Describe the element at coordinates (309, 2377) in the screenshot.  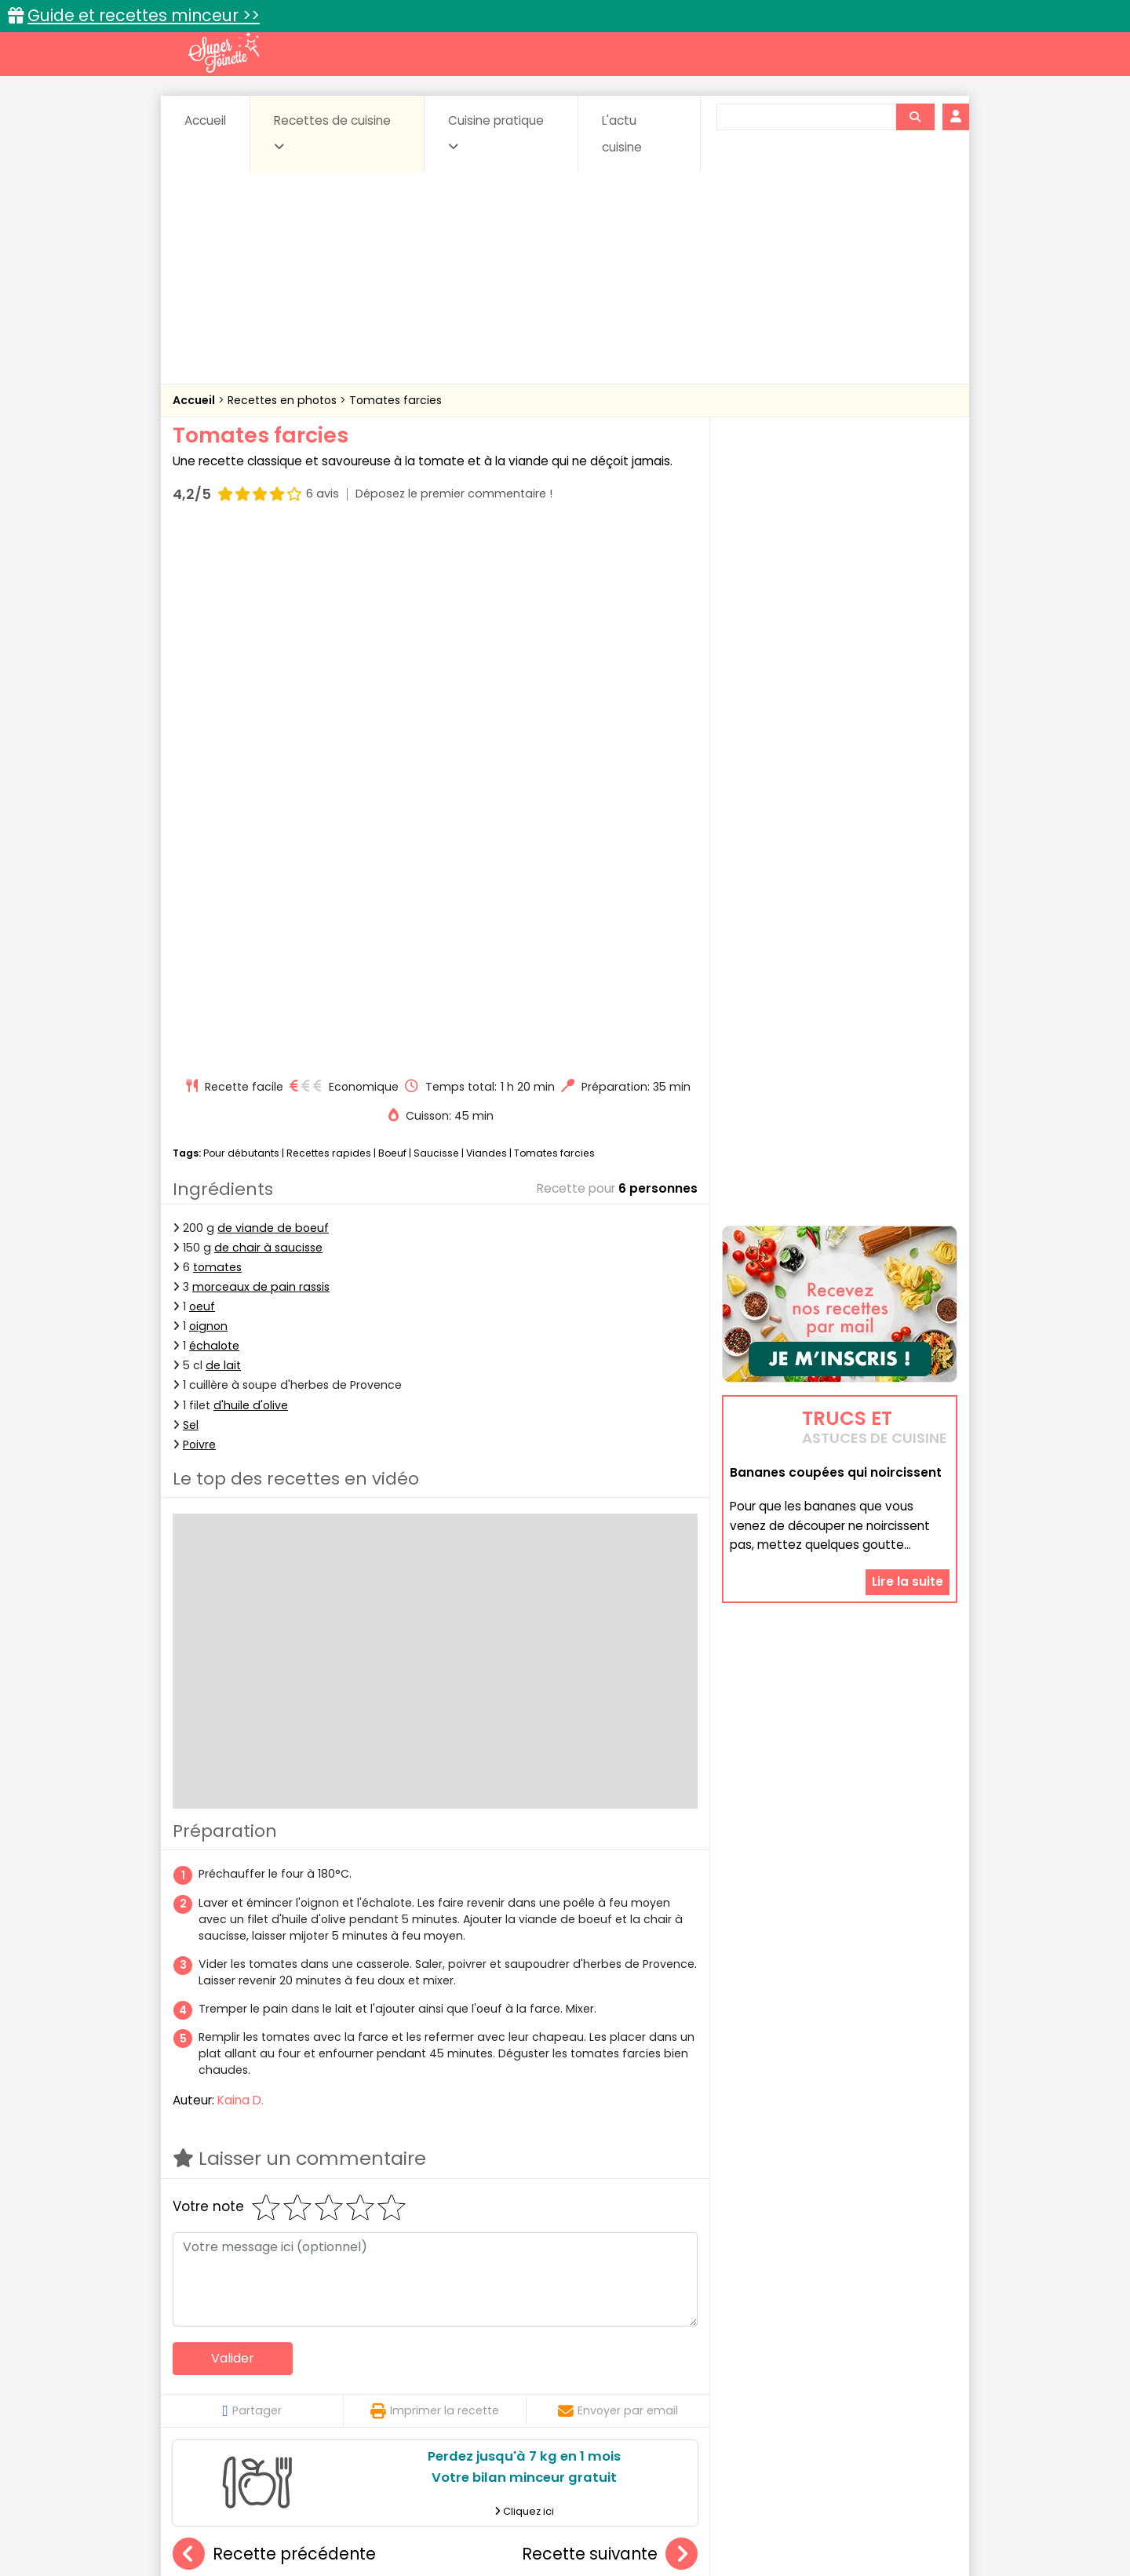
I see `Entrées & salades` at that location.